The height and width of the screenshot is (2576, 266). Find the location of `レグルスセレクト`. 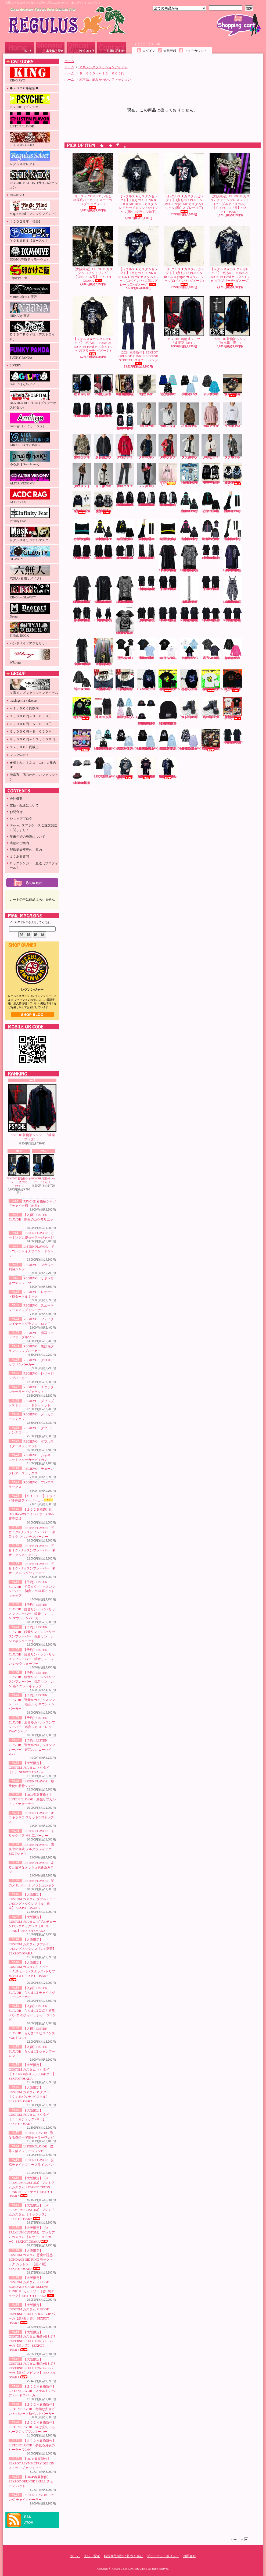

レグルスセレクト is located at coordinates (30, 158).